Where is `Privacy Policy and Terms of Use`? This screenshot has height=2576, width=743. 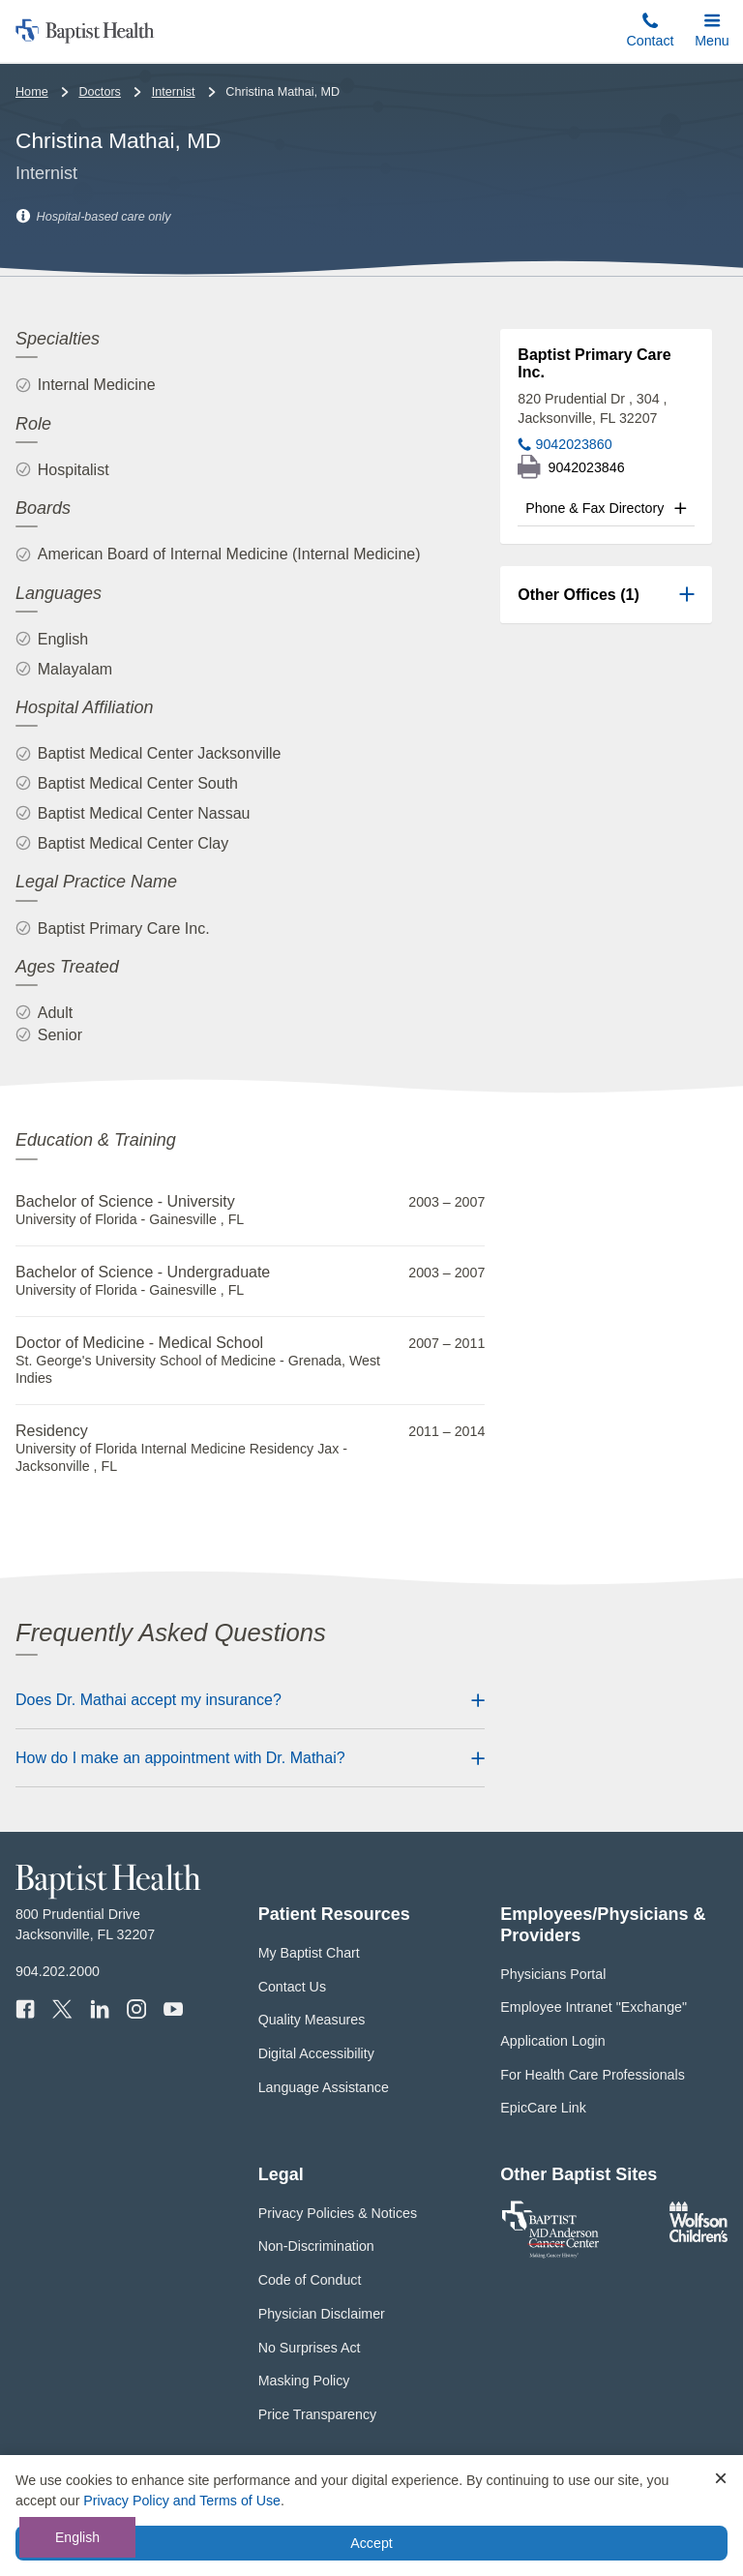 Privacy Policy and Terms of Use is located at coordinates (182, 2500).